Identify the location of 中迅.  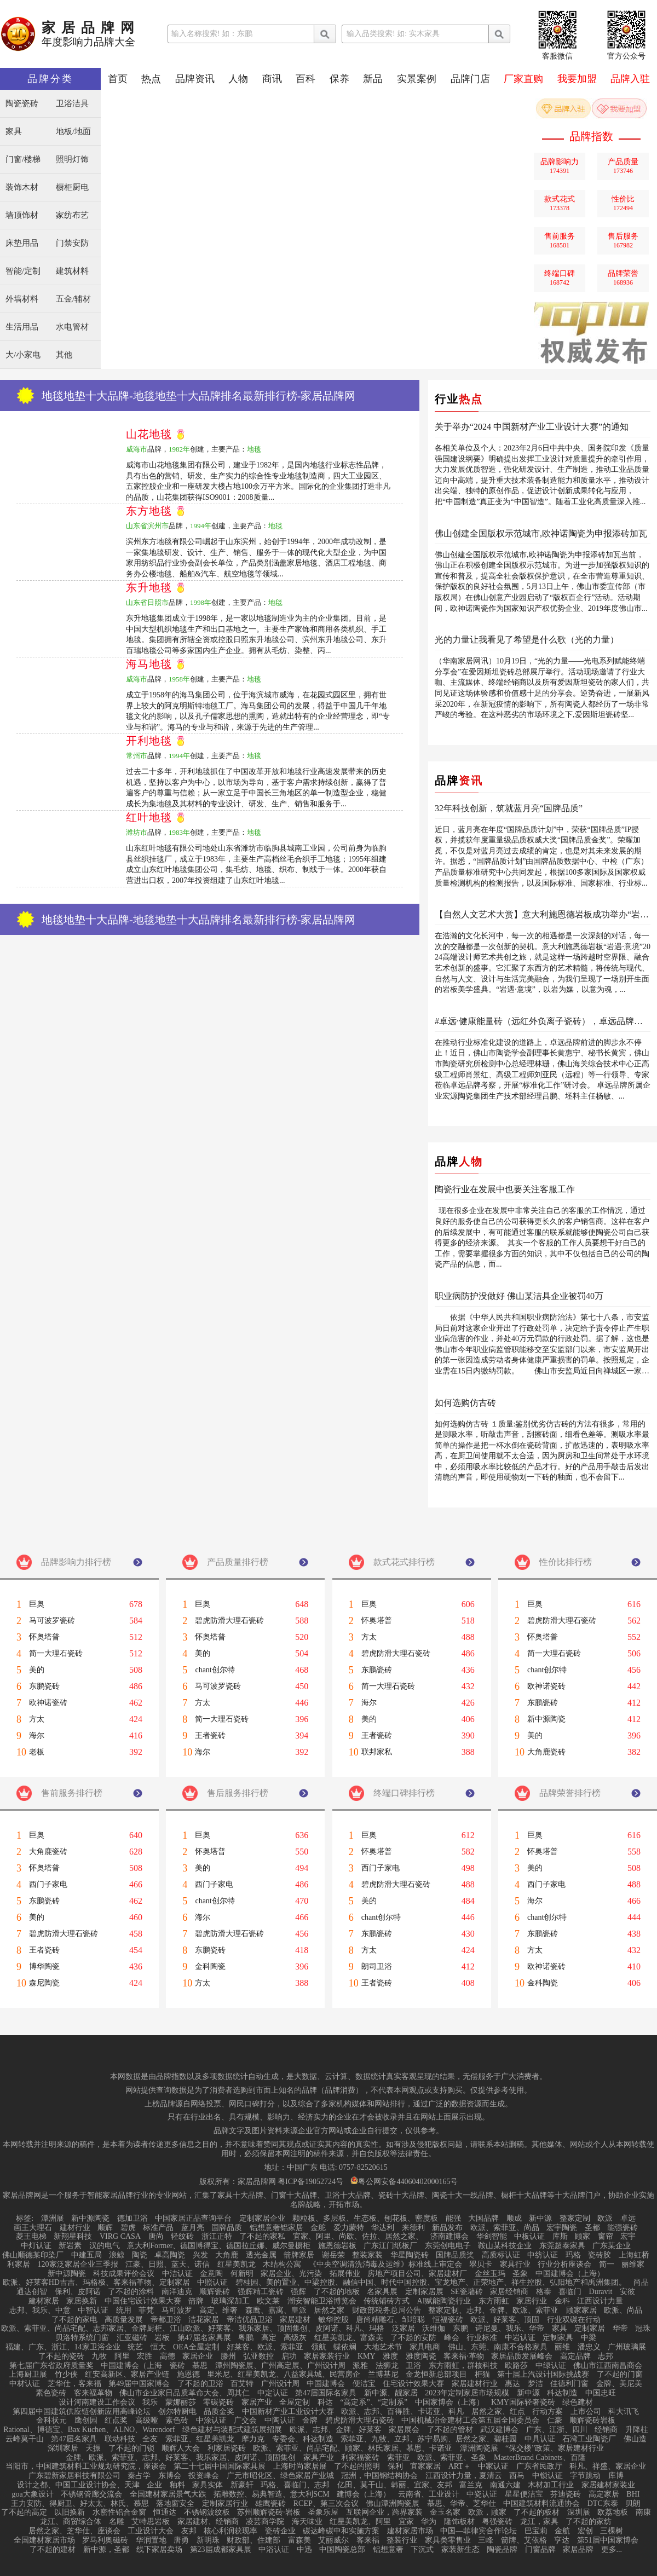
(304, 2550).